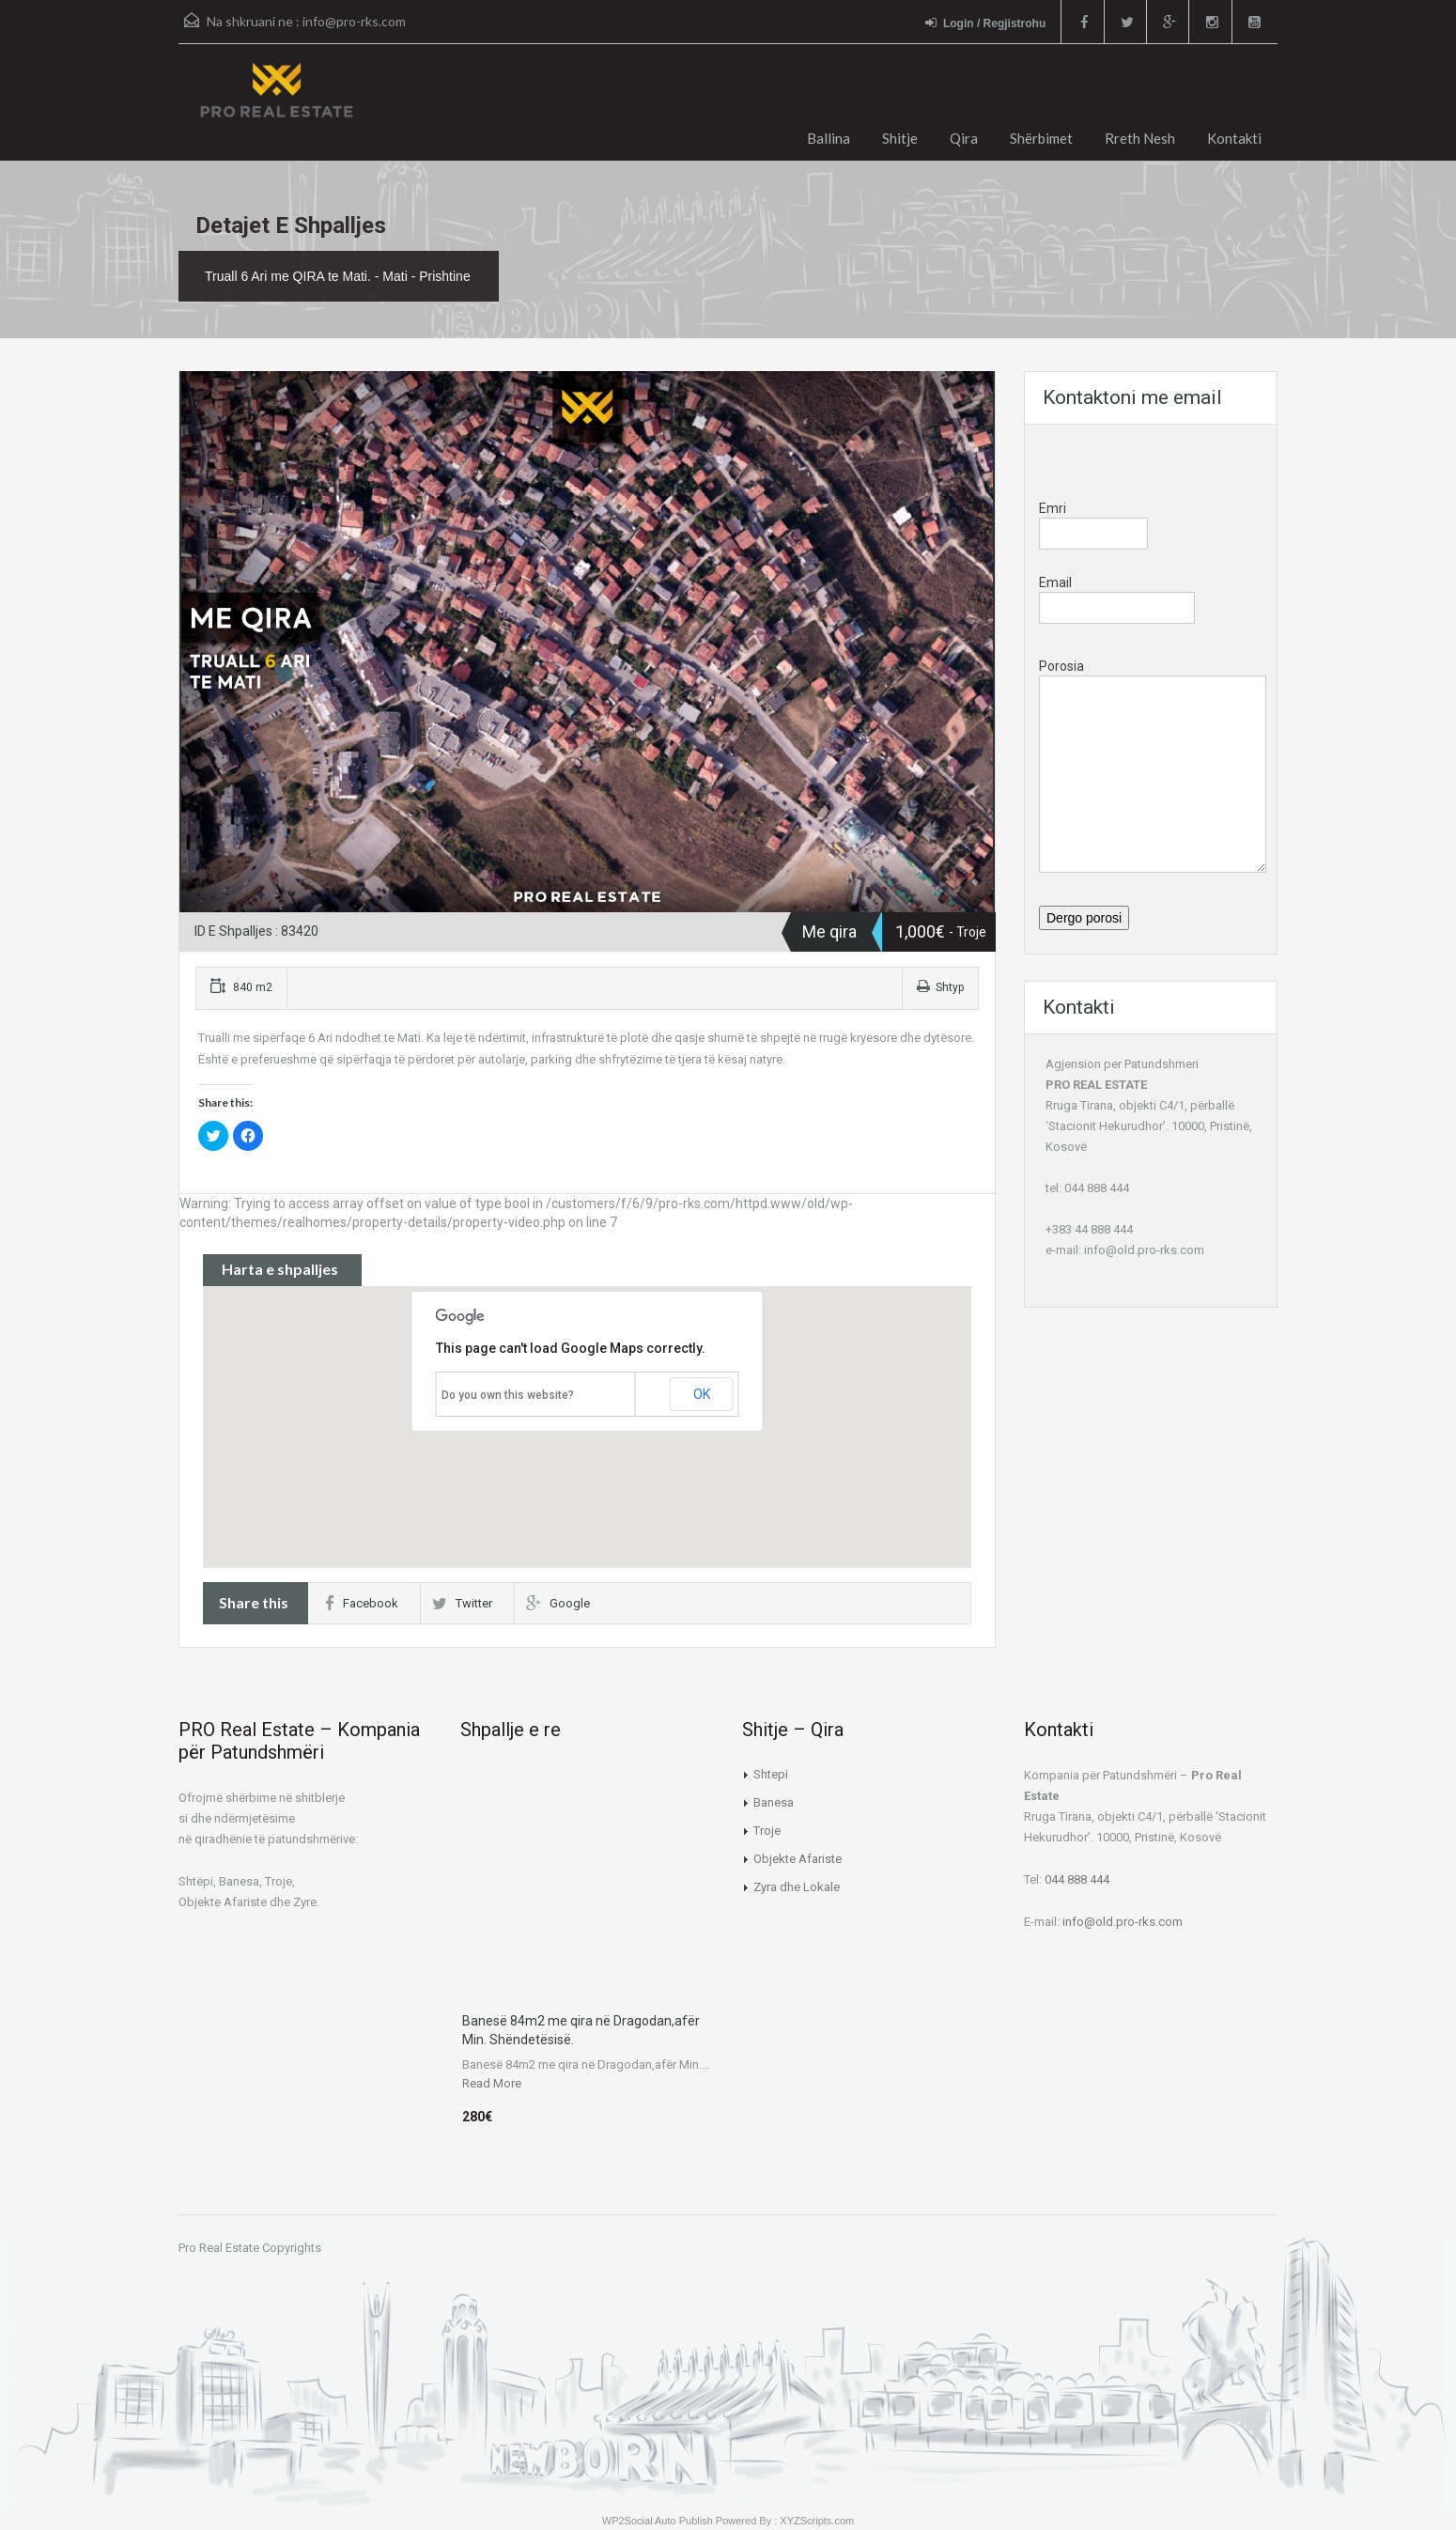  I want to click on info@old.pro-rks.com, so click(1144, 1250).